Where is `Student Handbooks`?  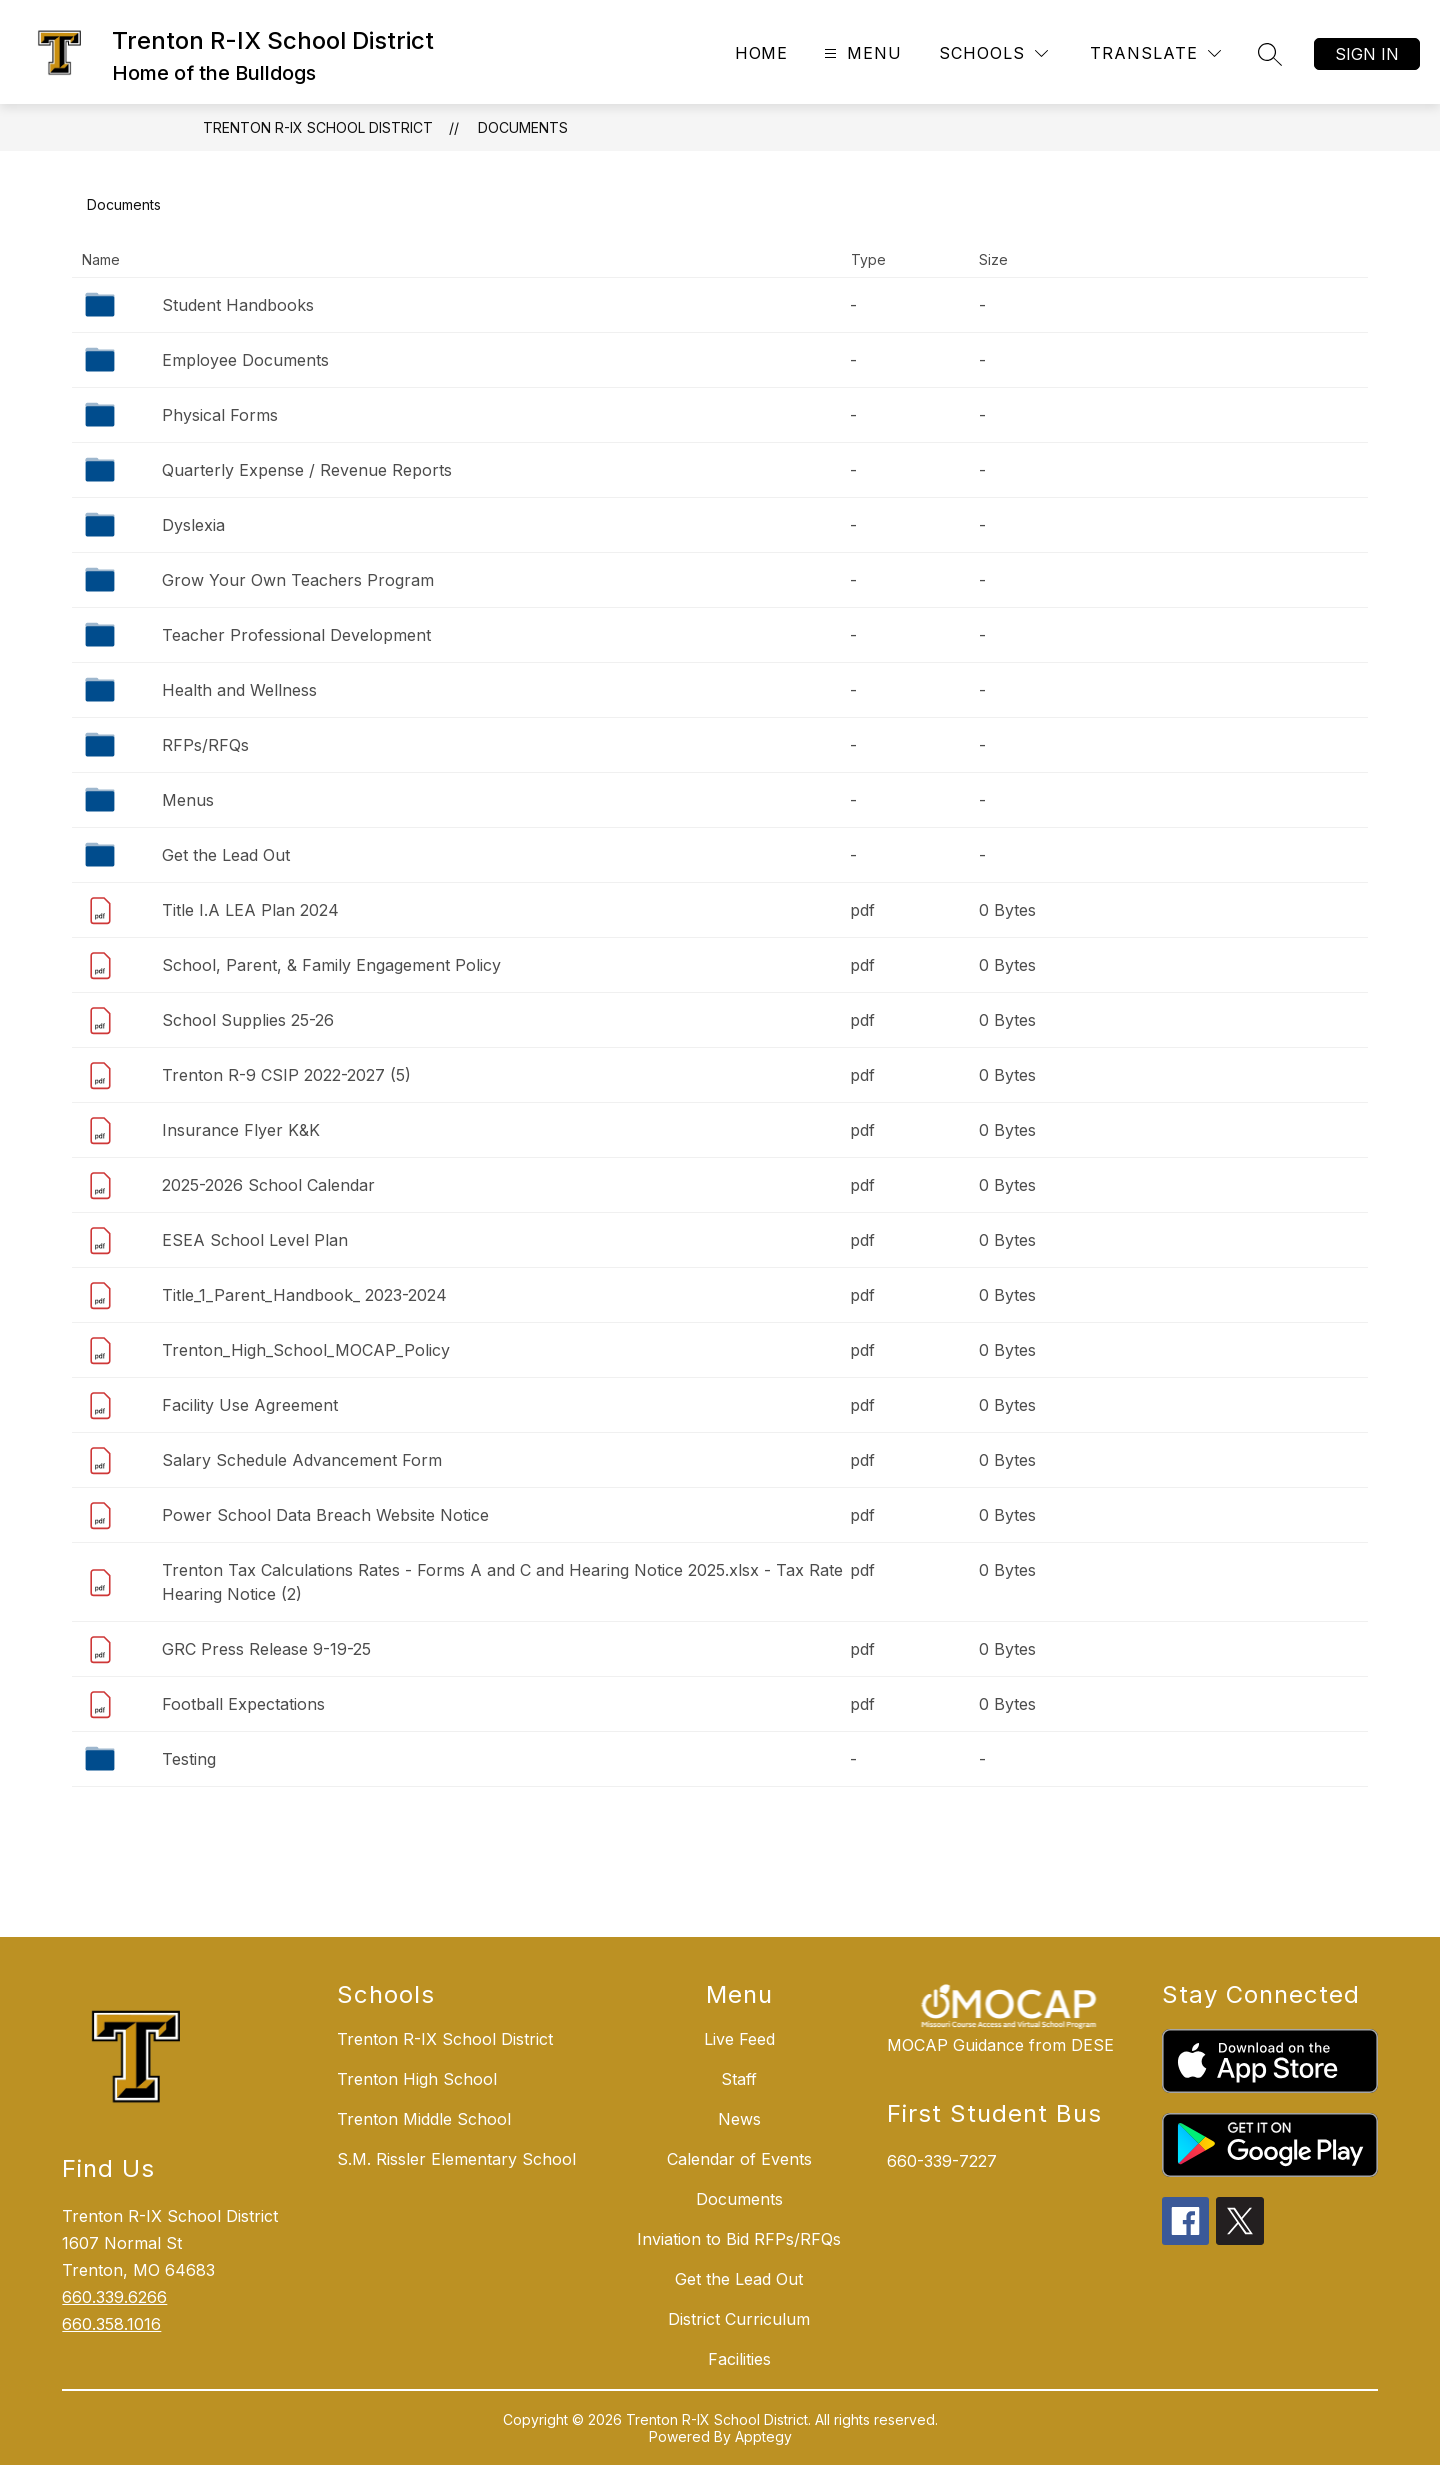 Student Handbooks is located at coordinates (238, 305).